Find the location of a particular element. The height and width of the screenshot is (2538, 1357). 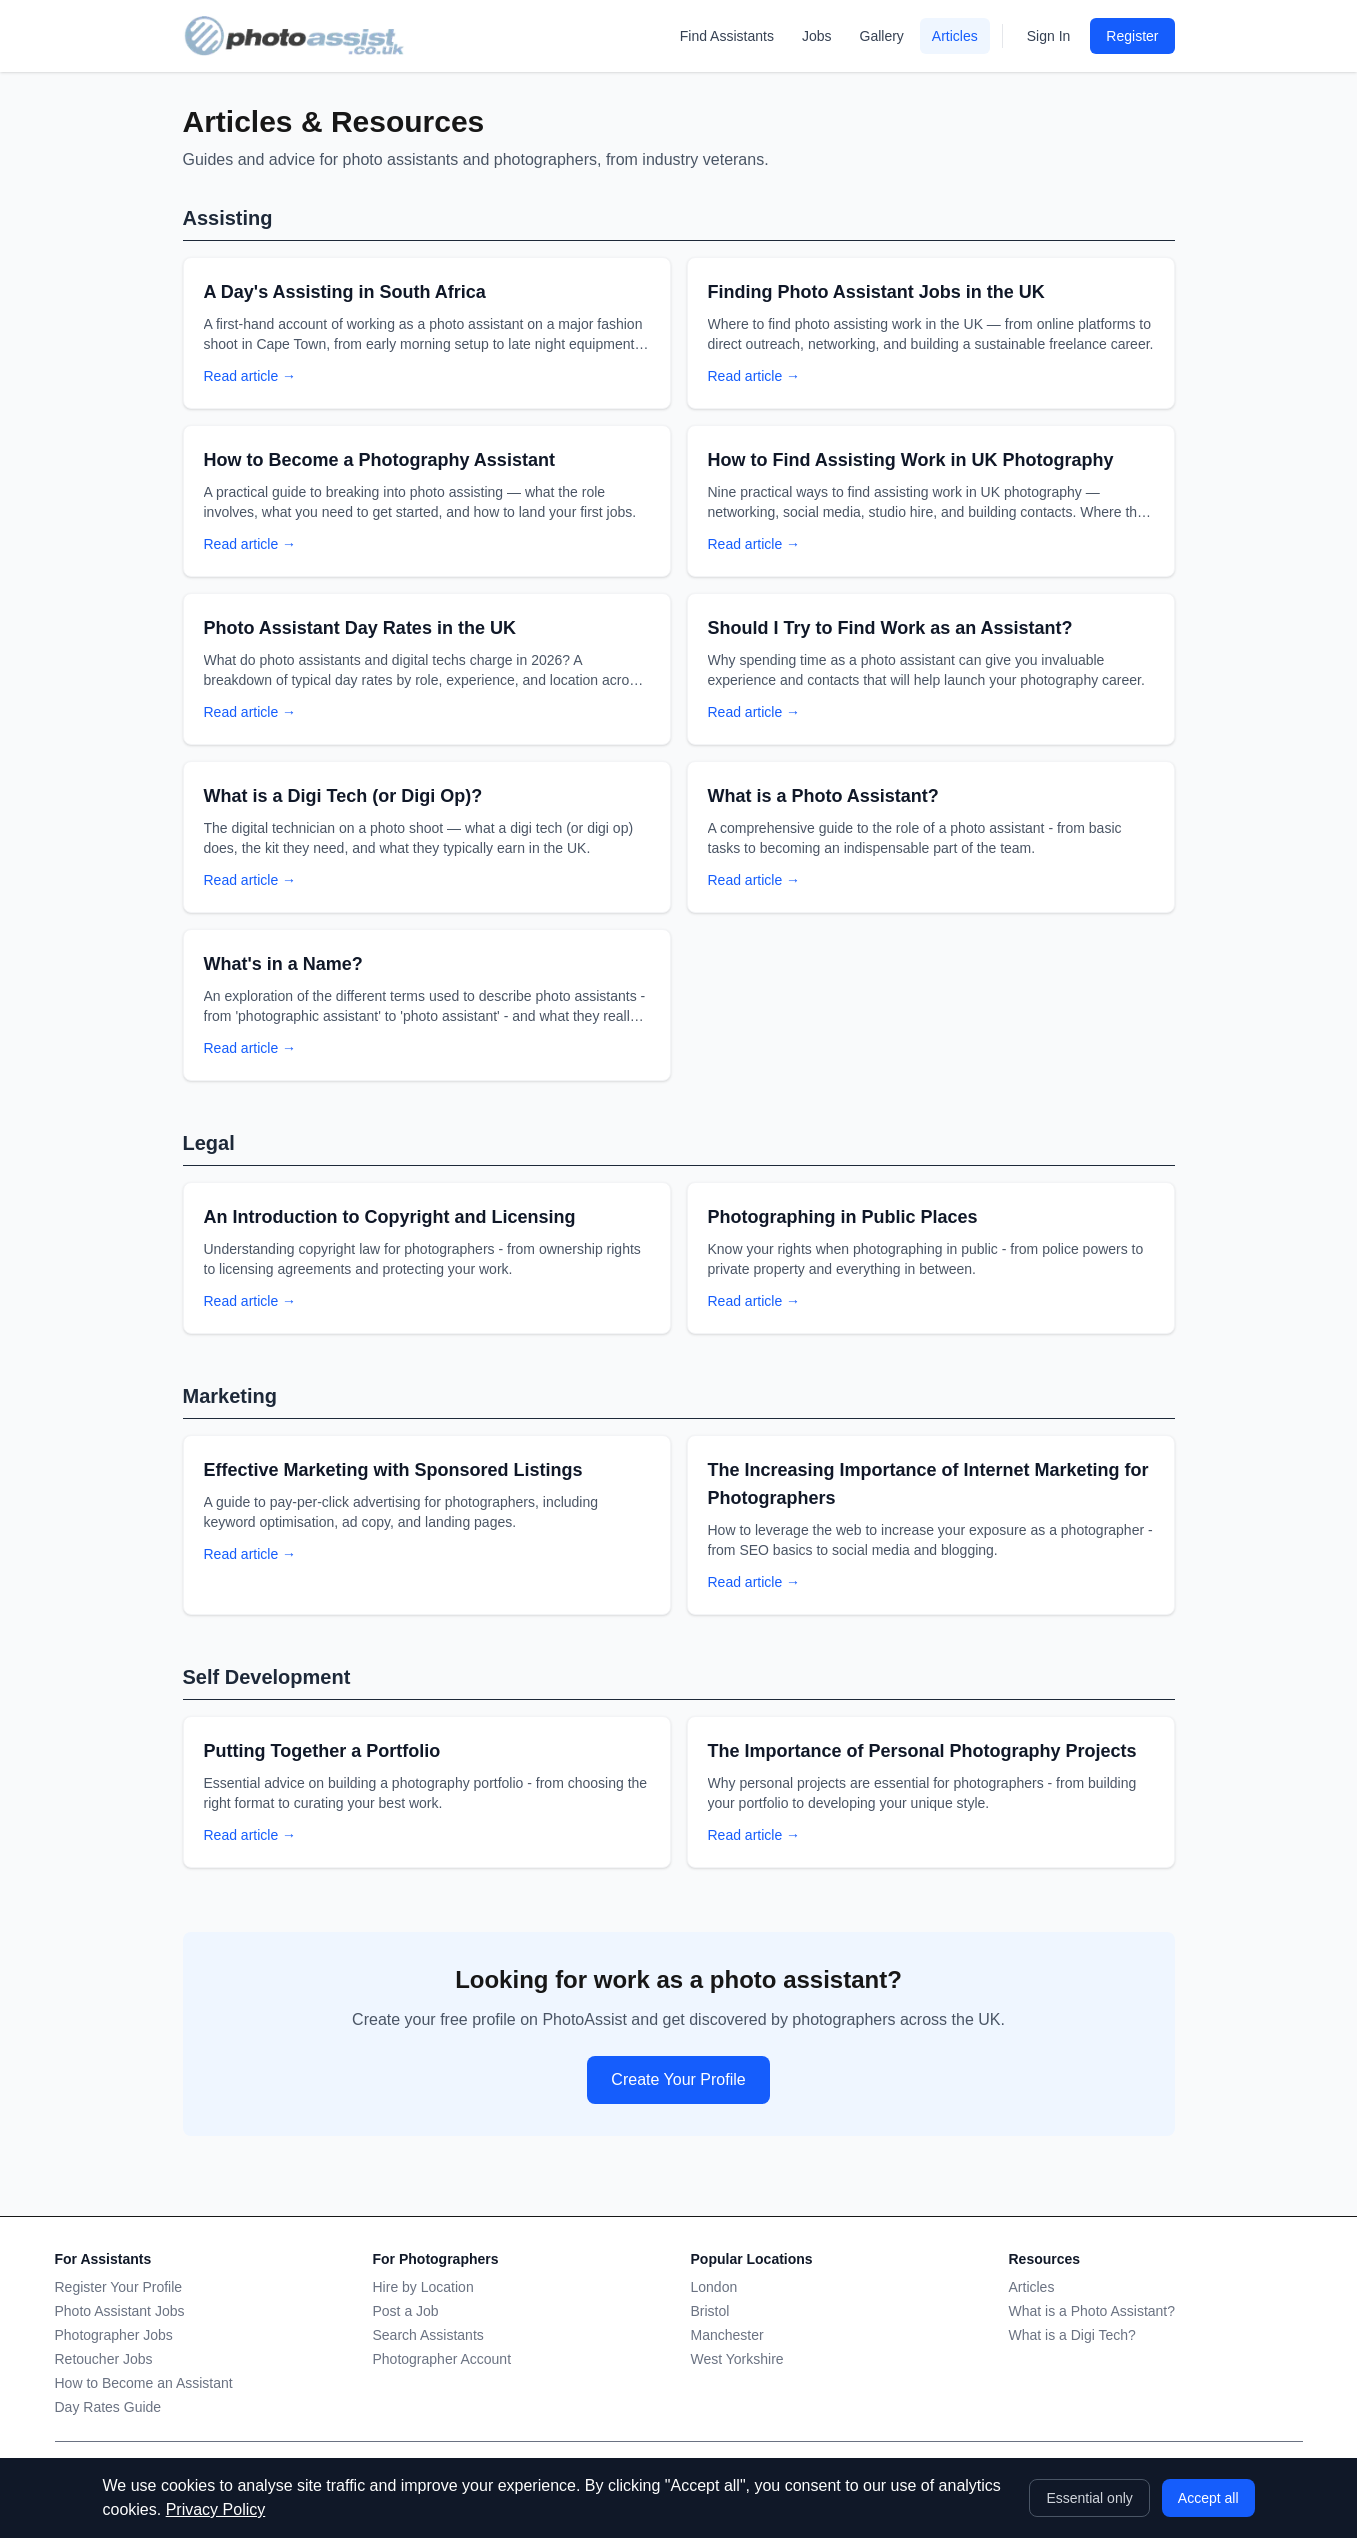

Privacy Policy is located at coordinates (216, 2509).